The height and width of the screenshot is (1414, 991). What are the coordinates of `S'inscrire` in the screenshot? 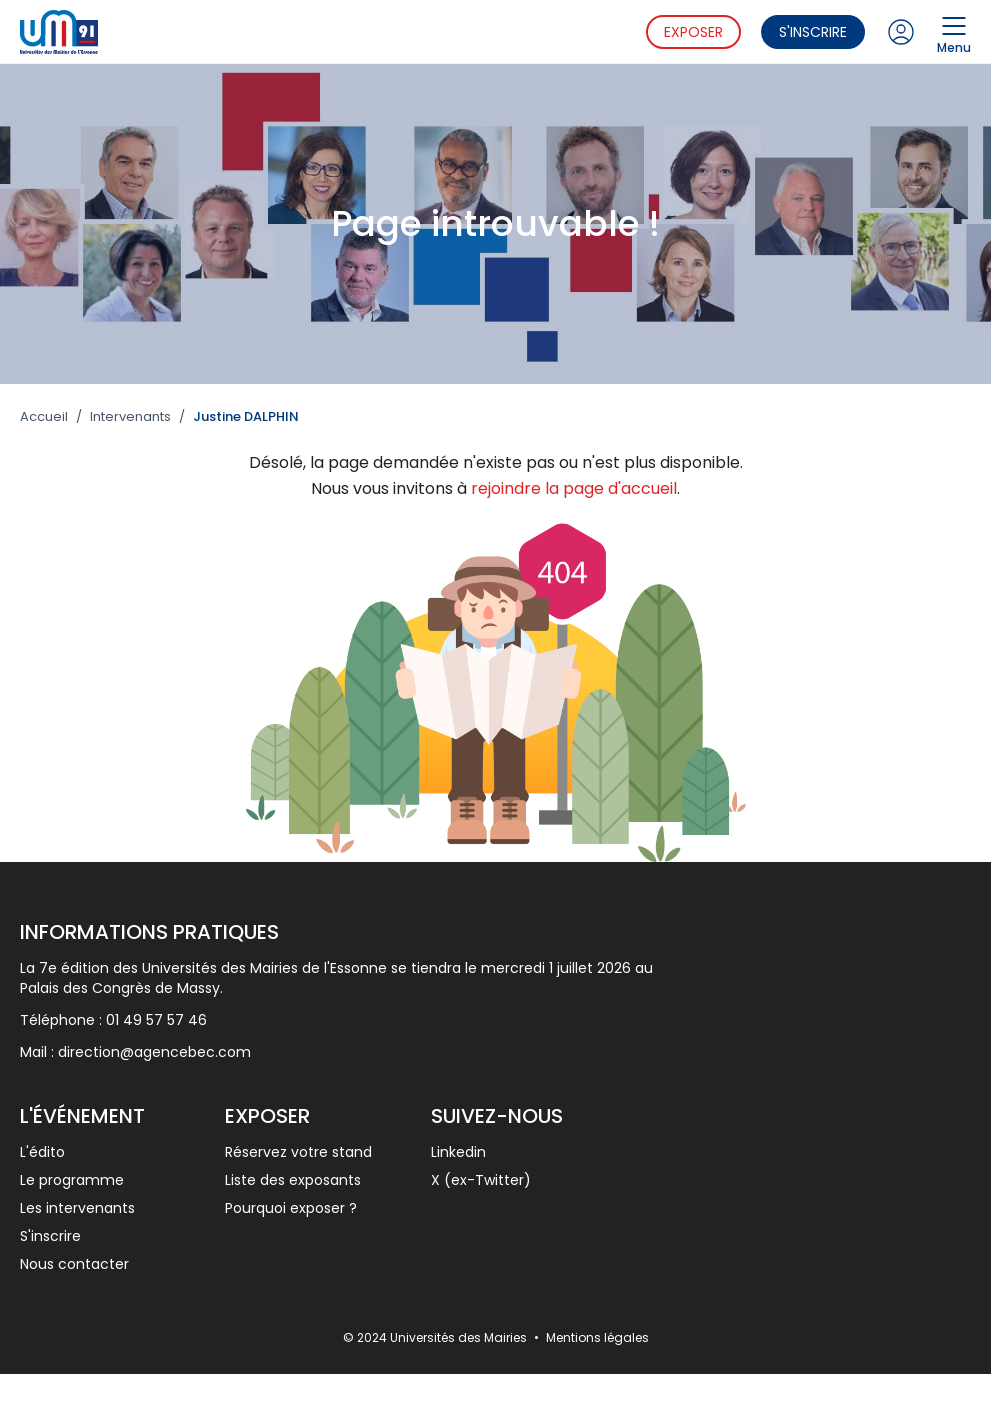 It's located at (813, 32).